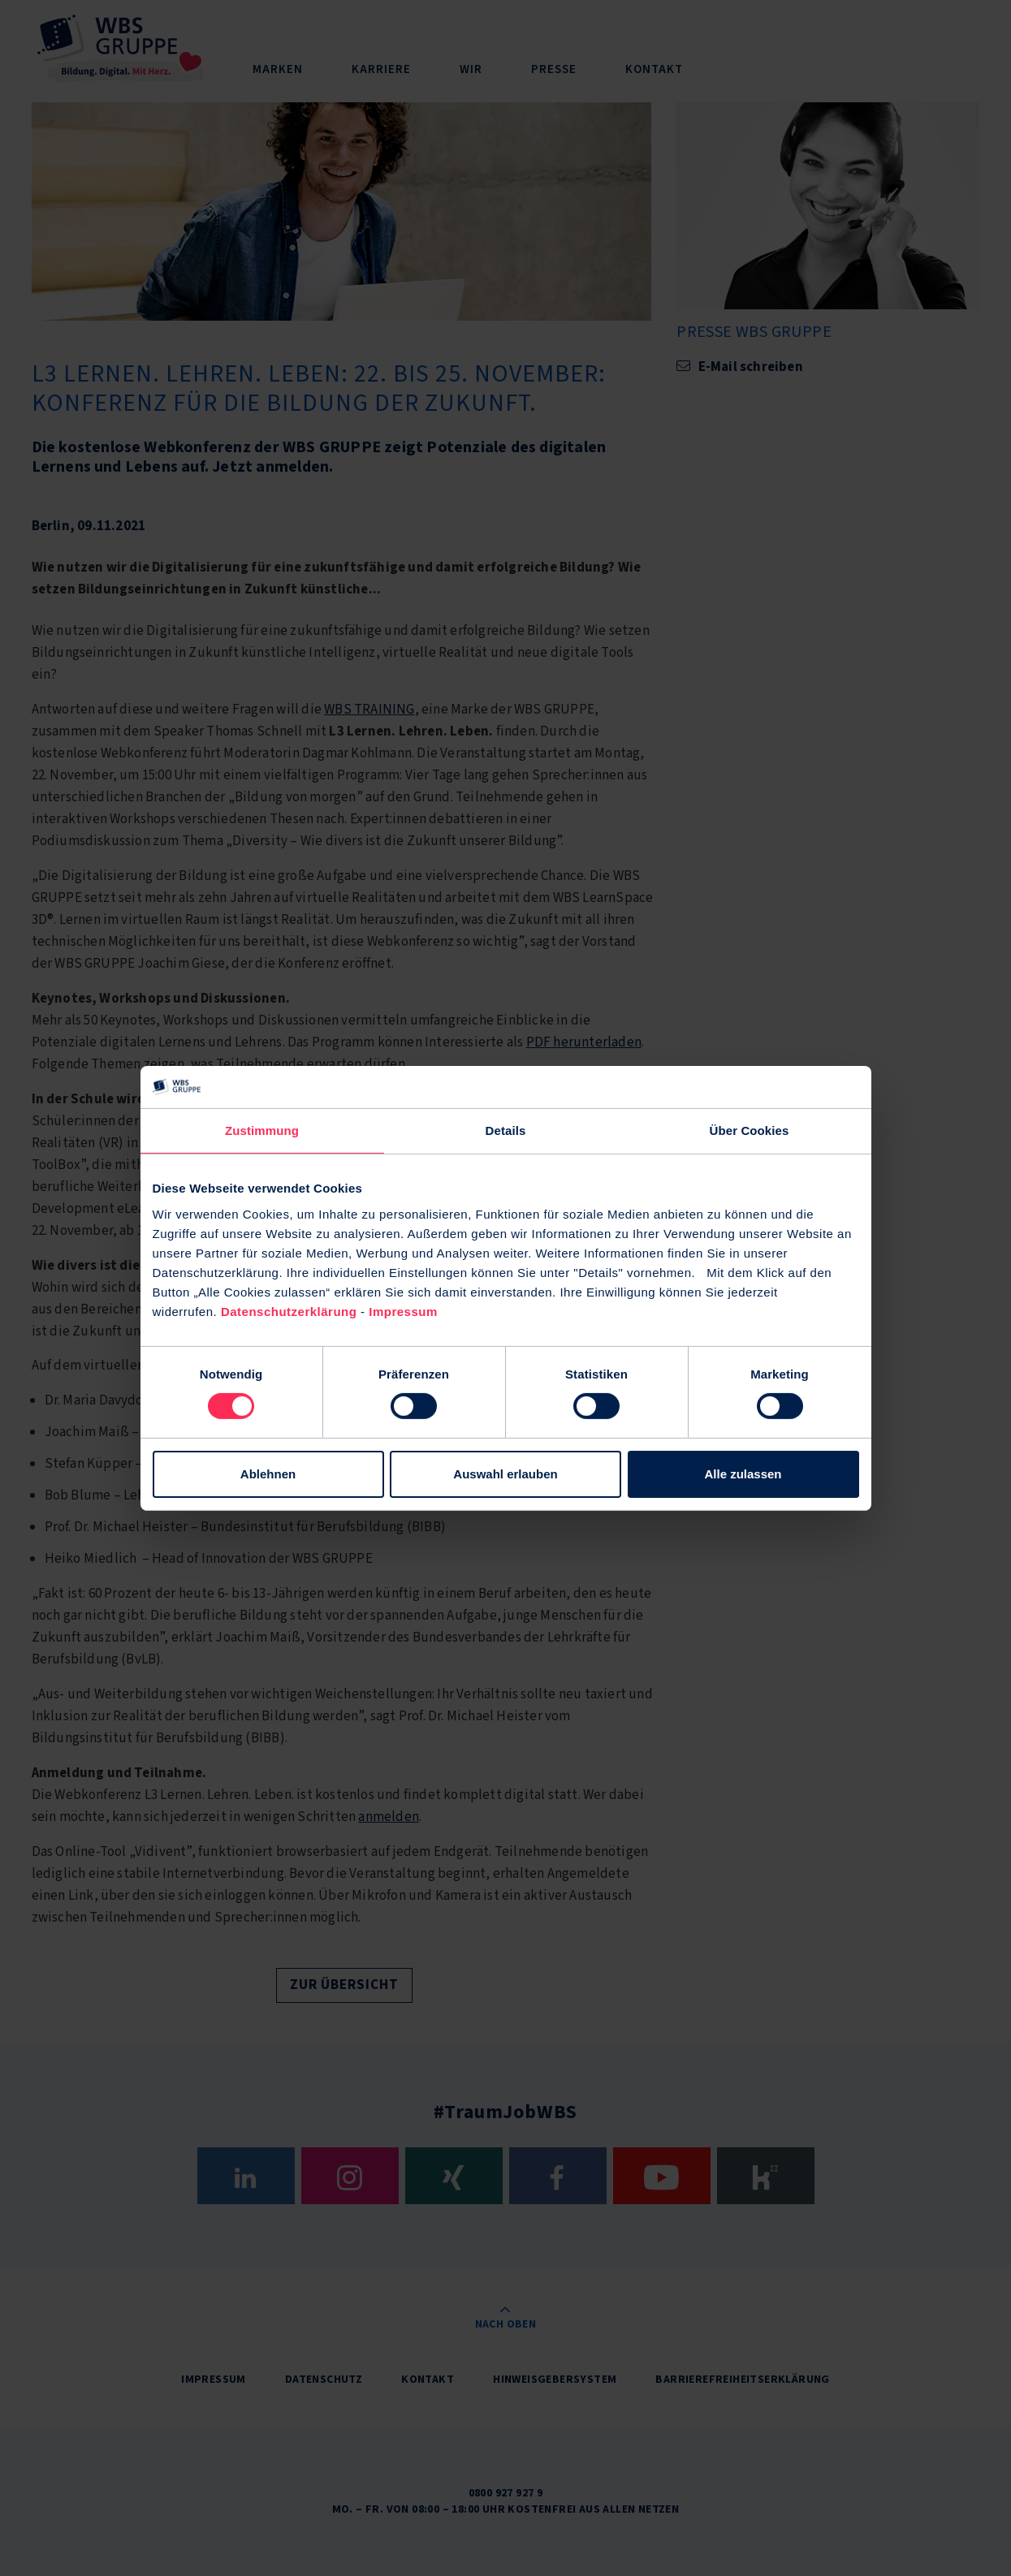 This screenshot has height=2576, width=1011. What do you see at coordinates (289, 1311) in the screenshot?
I see `Datenschutzerklärung` at bounding box center [289, 1311].